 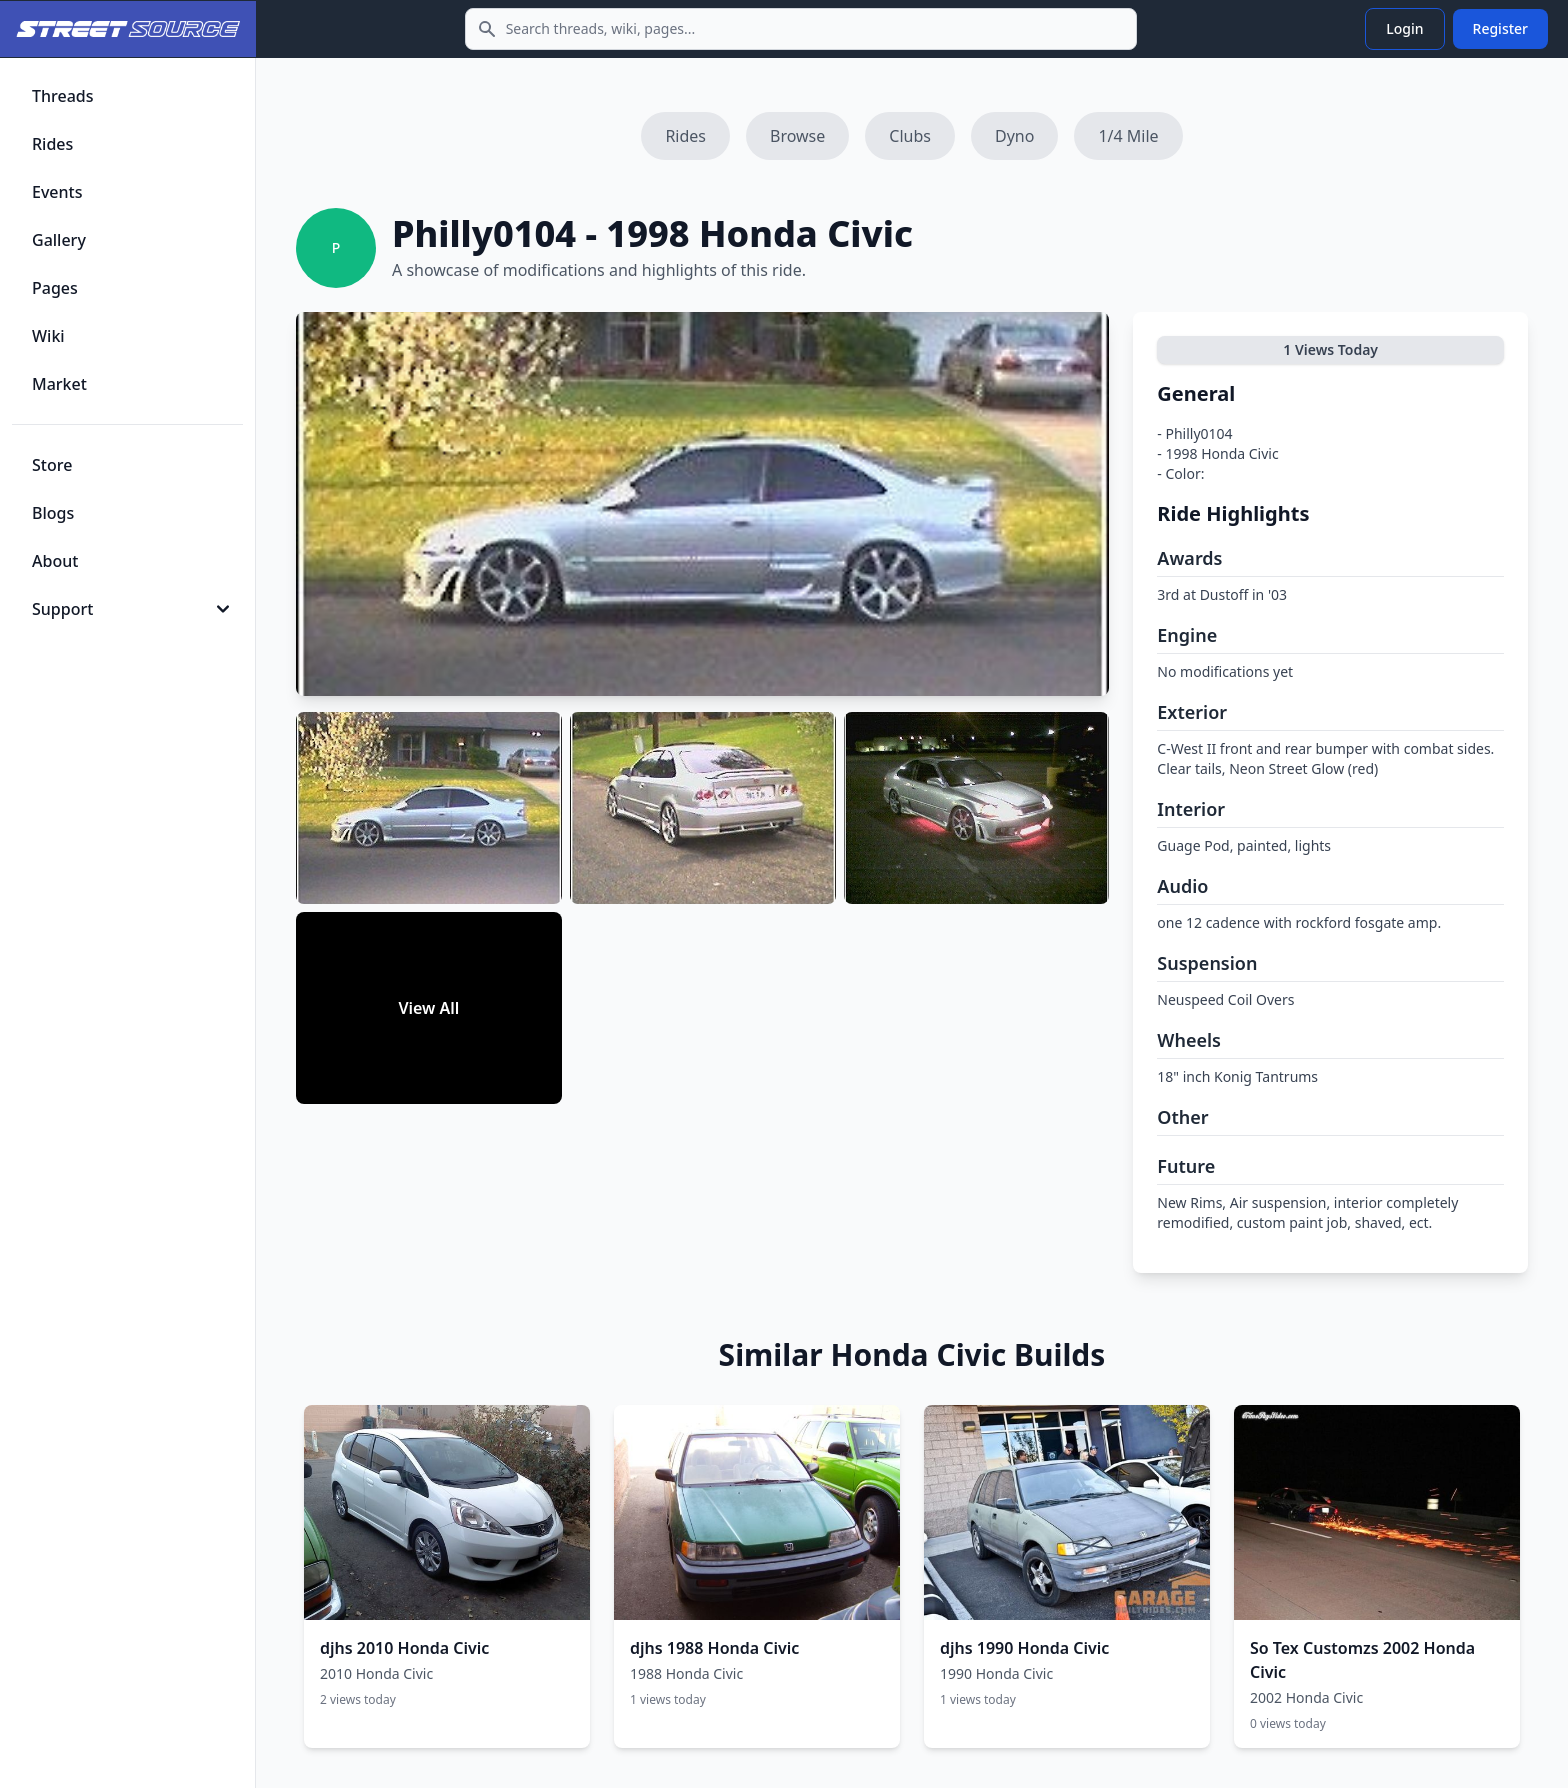 What do you see at coordinates (1500, 28) in the screenshot?
I see `Register` at bounding box center [1500, 28].